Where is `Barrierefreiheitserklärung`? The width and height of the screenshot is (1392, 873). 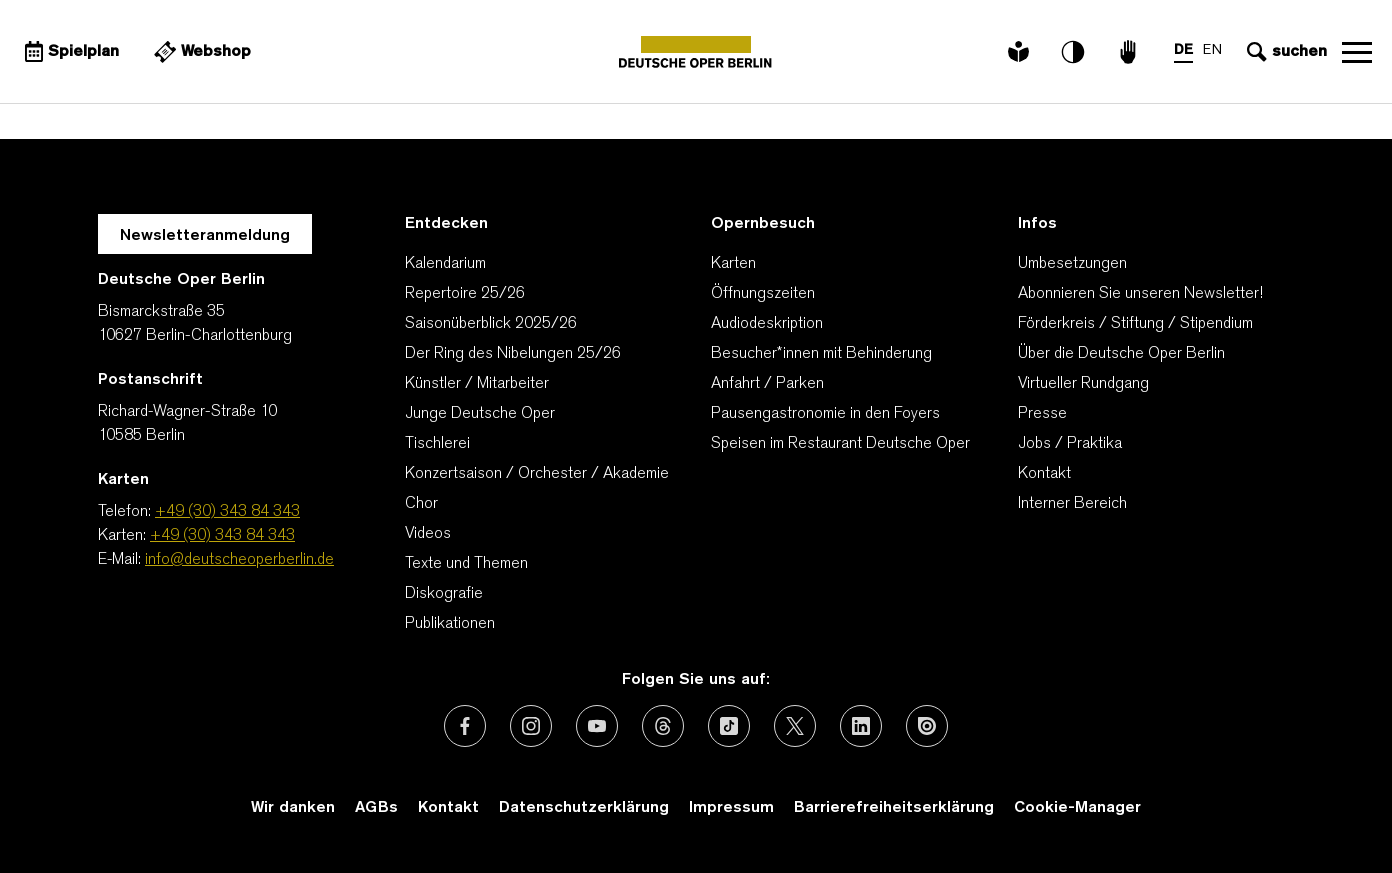 Barrierefreiheitserklärung is located at coordinates (894, 808).